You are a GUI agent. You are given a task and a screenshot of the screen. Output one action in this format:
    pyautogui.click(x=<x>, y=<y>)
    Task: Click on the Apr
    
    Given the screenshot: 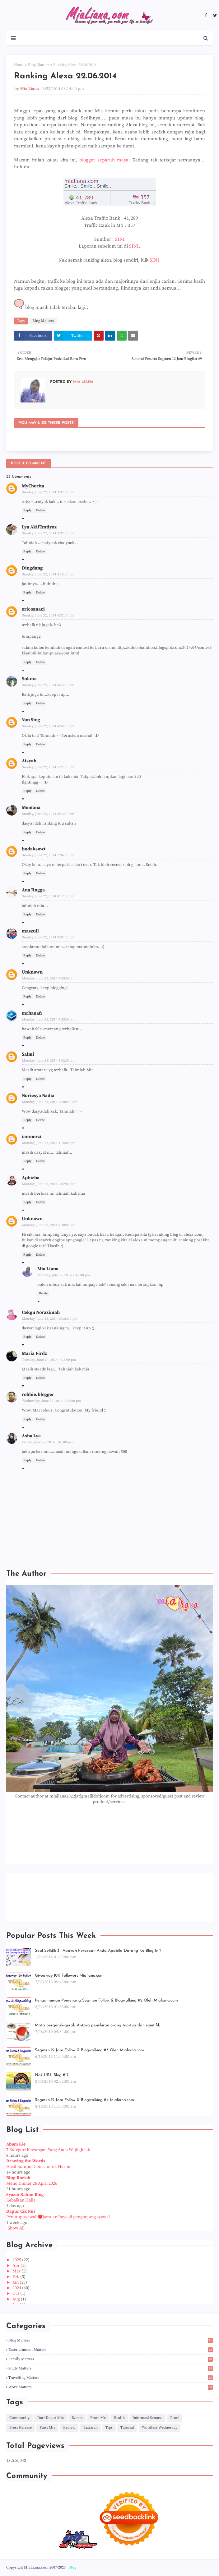 What is the action you would take?
    pyautogui.click(x=16, y=2265)
    